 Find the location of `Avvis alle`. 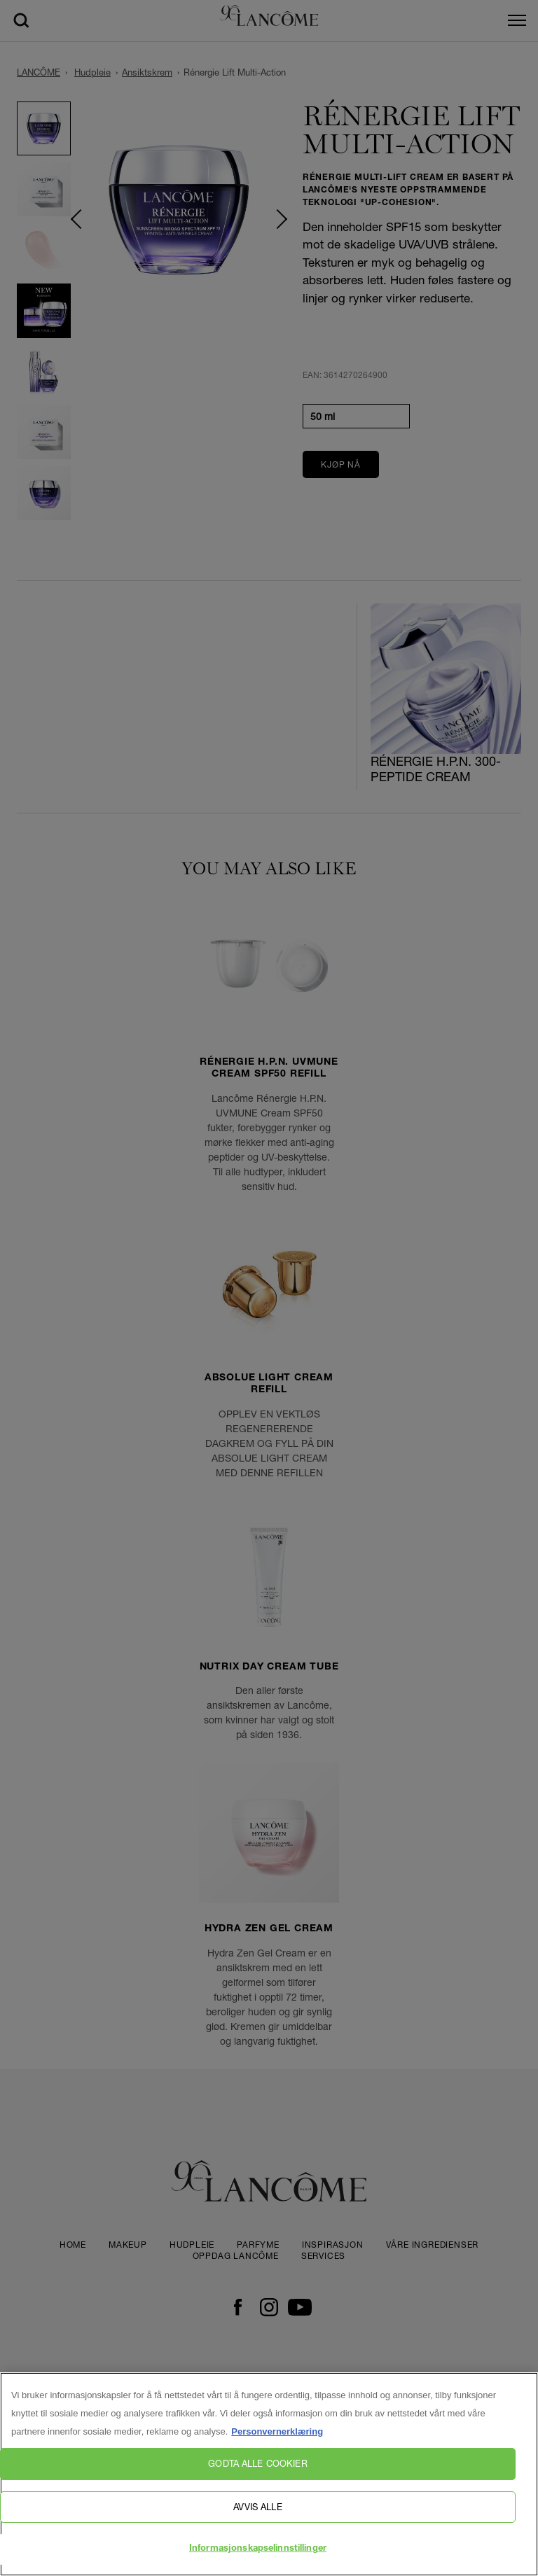

Avvis alle is located at coordinates (257, 2506).